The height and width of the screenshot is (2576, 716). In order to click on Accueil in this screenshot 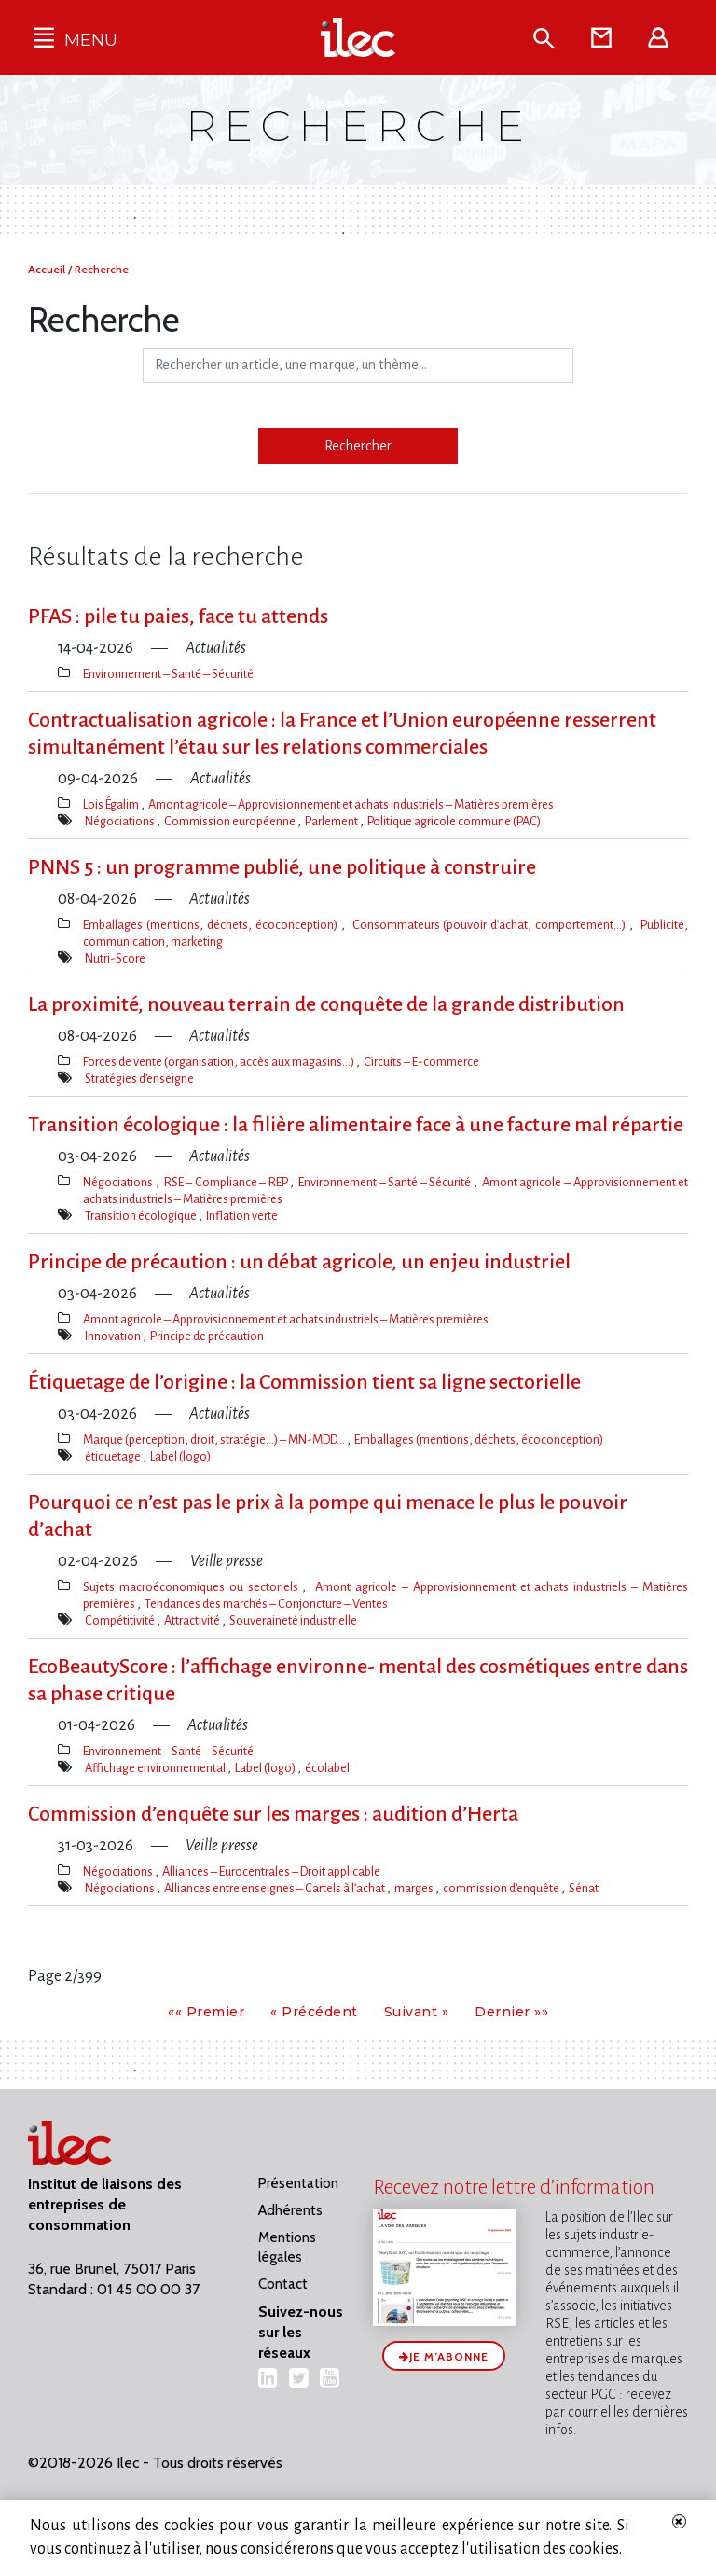, I will do `click(48, 269)`.